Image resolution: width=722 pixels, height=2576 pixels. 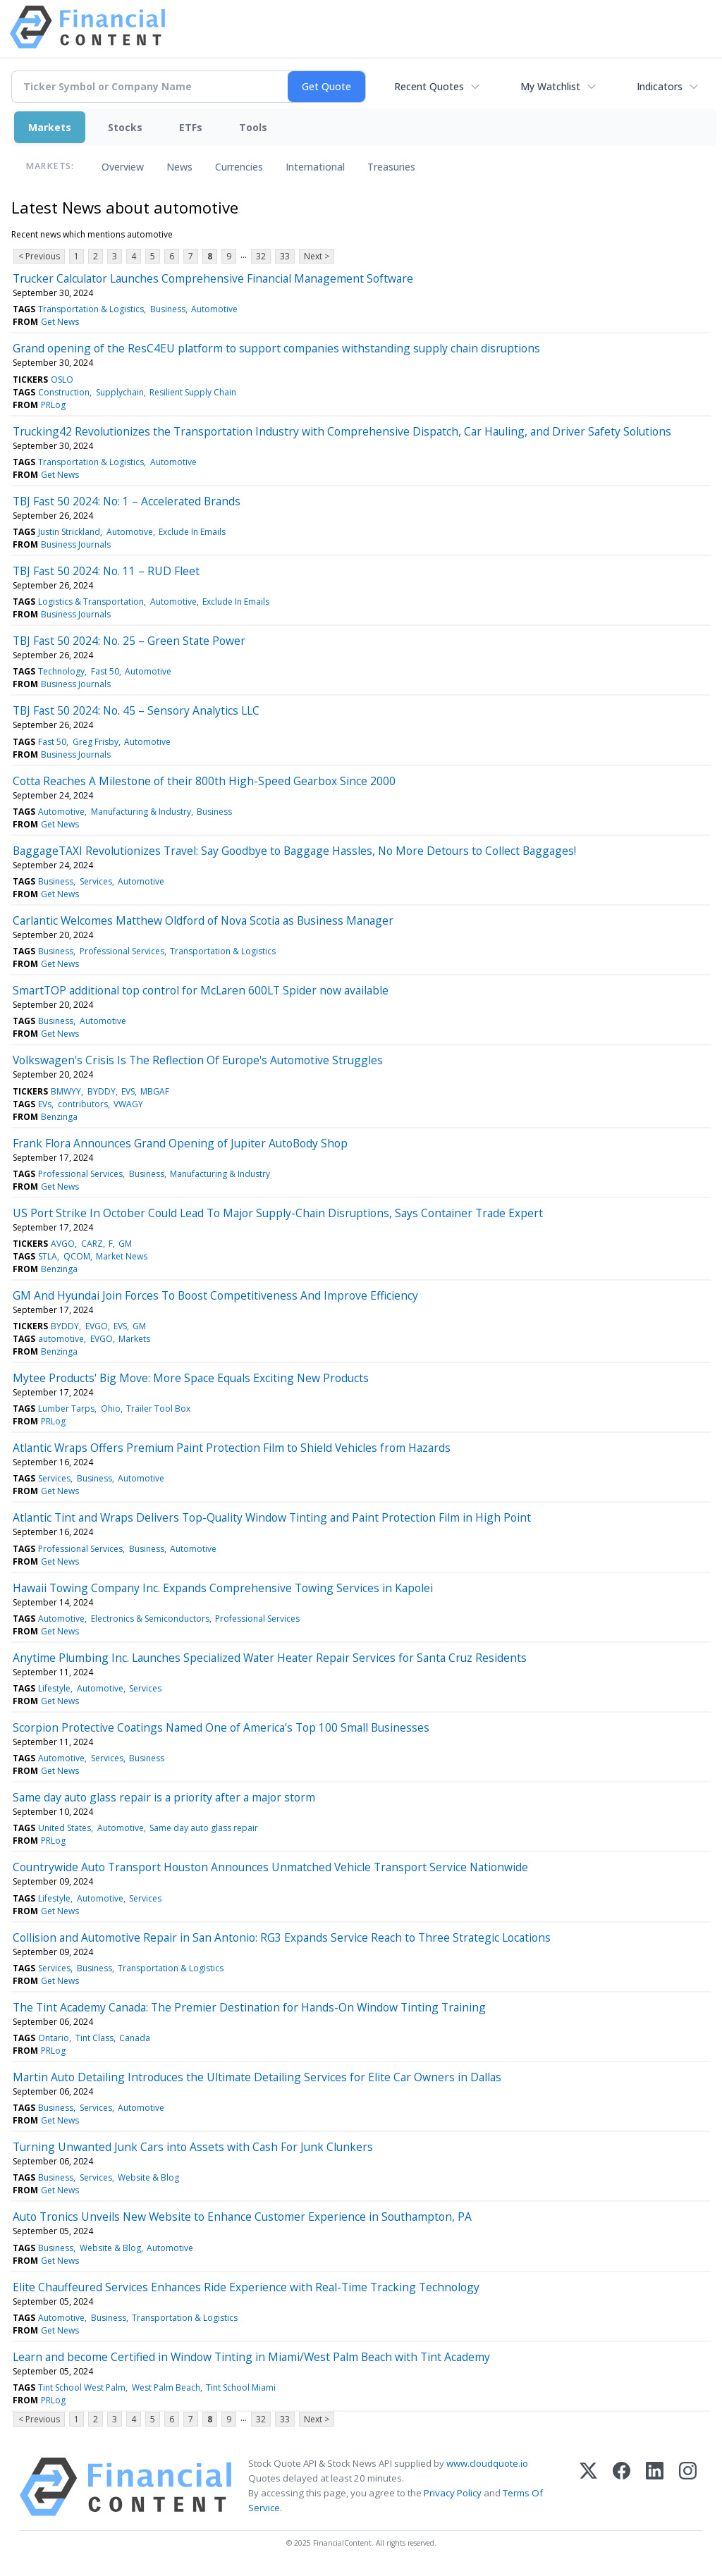 What do you see at coordinates (44, 1104) in the screenshot?
I see `EVs` at bounding box center [44, 1104].